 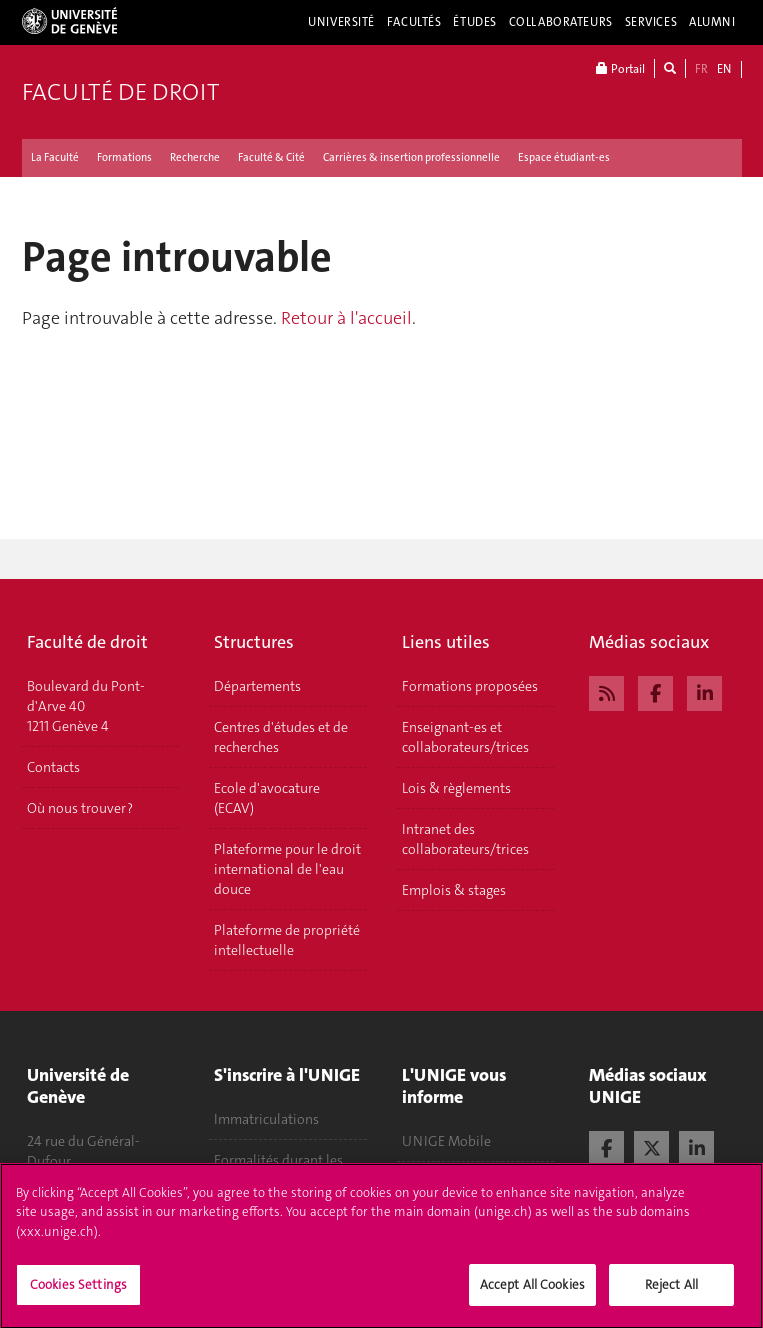 What do you see at coordinates (195, 157) in the screenshot?
I see `Recherche` at bounding box center [195, 157].